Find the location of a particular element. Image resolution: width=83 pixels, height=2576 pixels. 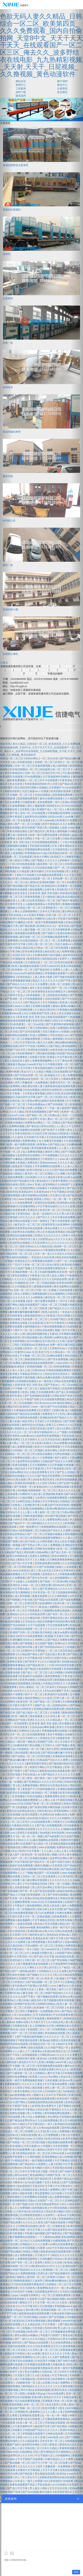

麻豆传媒一区二区 is located at coordinates (30, 936).